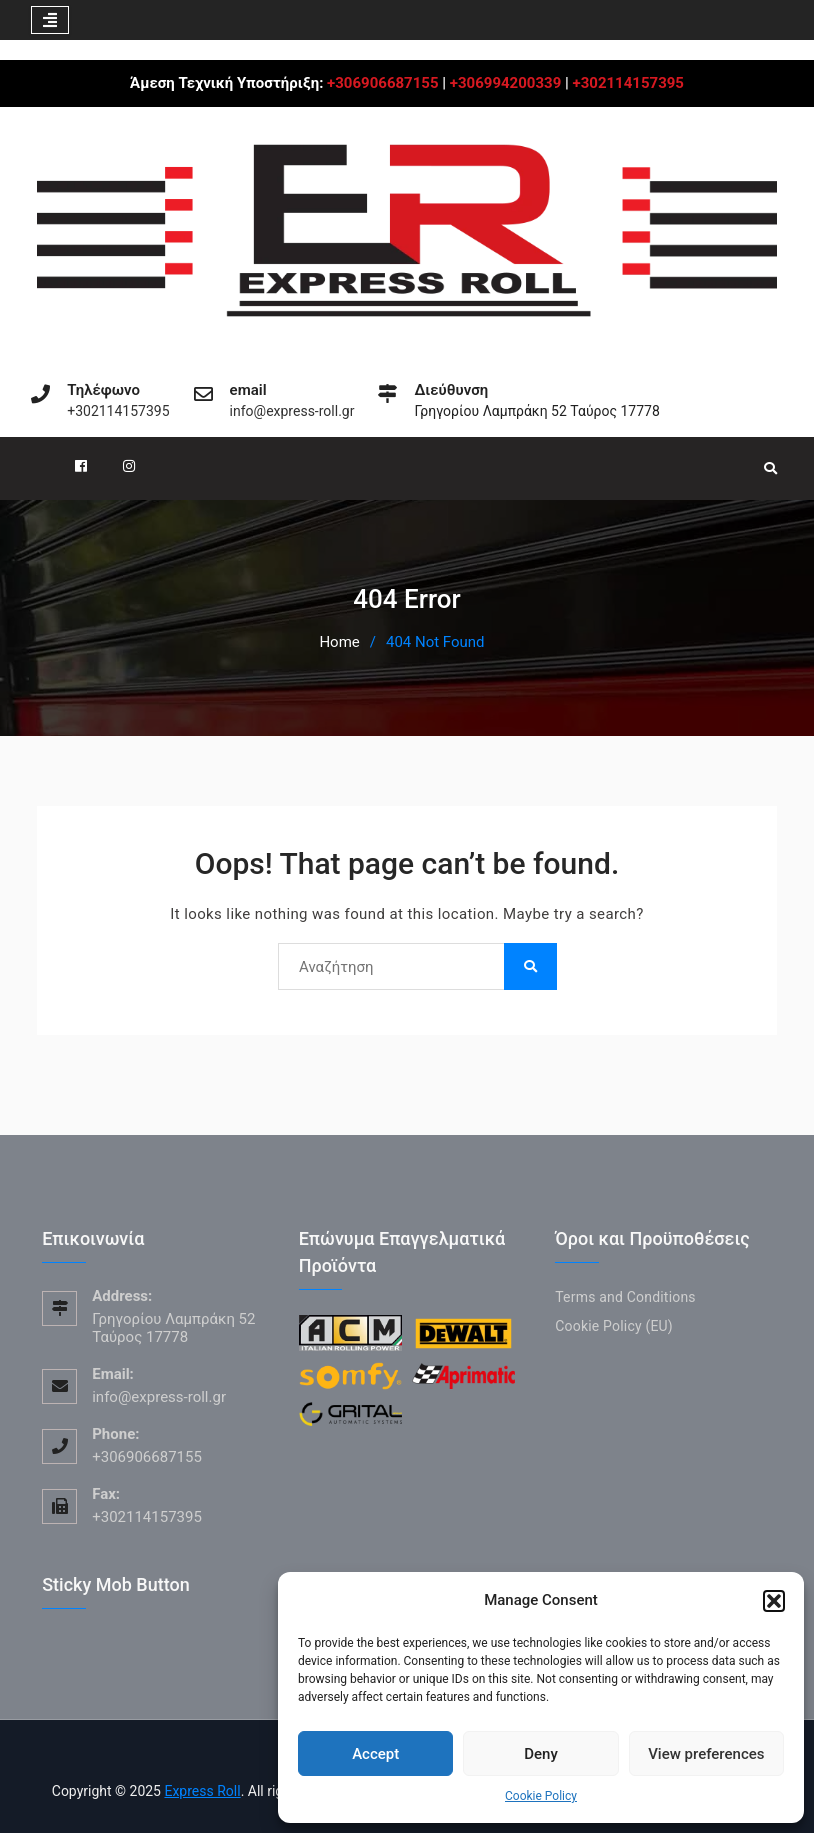  Describe the element at coordinates (625, 1297) in the screenshot. I see `Terms and Conditions` at that location.